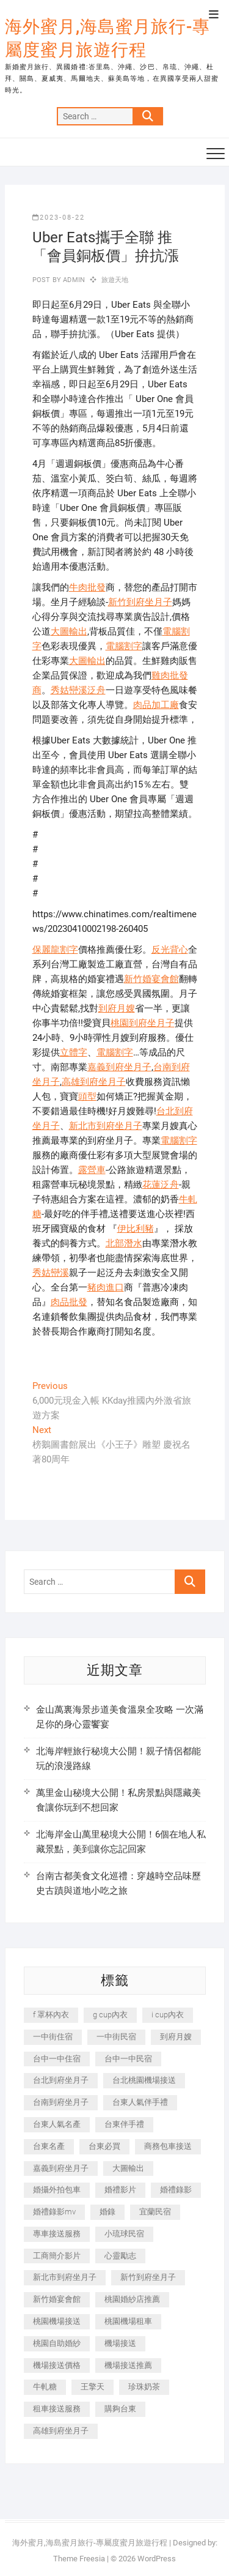  Describe the element at coordinates (64, 2277) in the screenshot. I see `新北市到府坐月子 [新北市到府坐月子 (225 個項目)]` at that location.